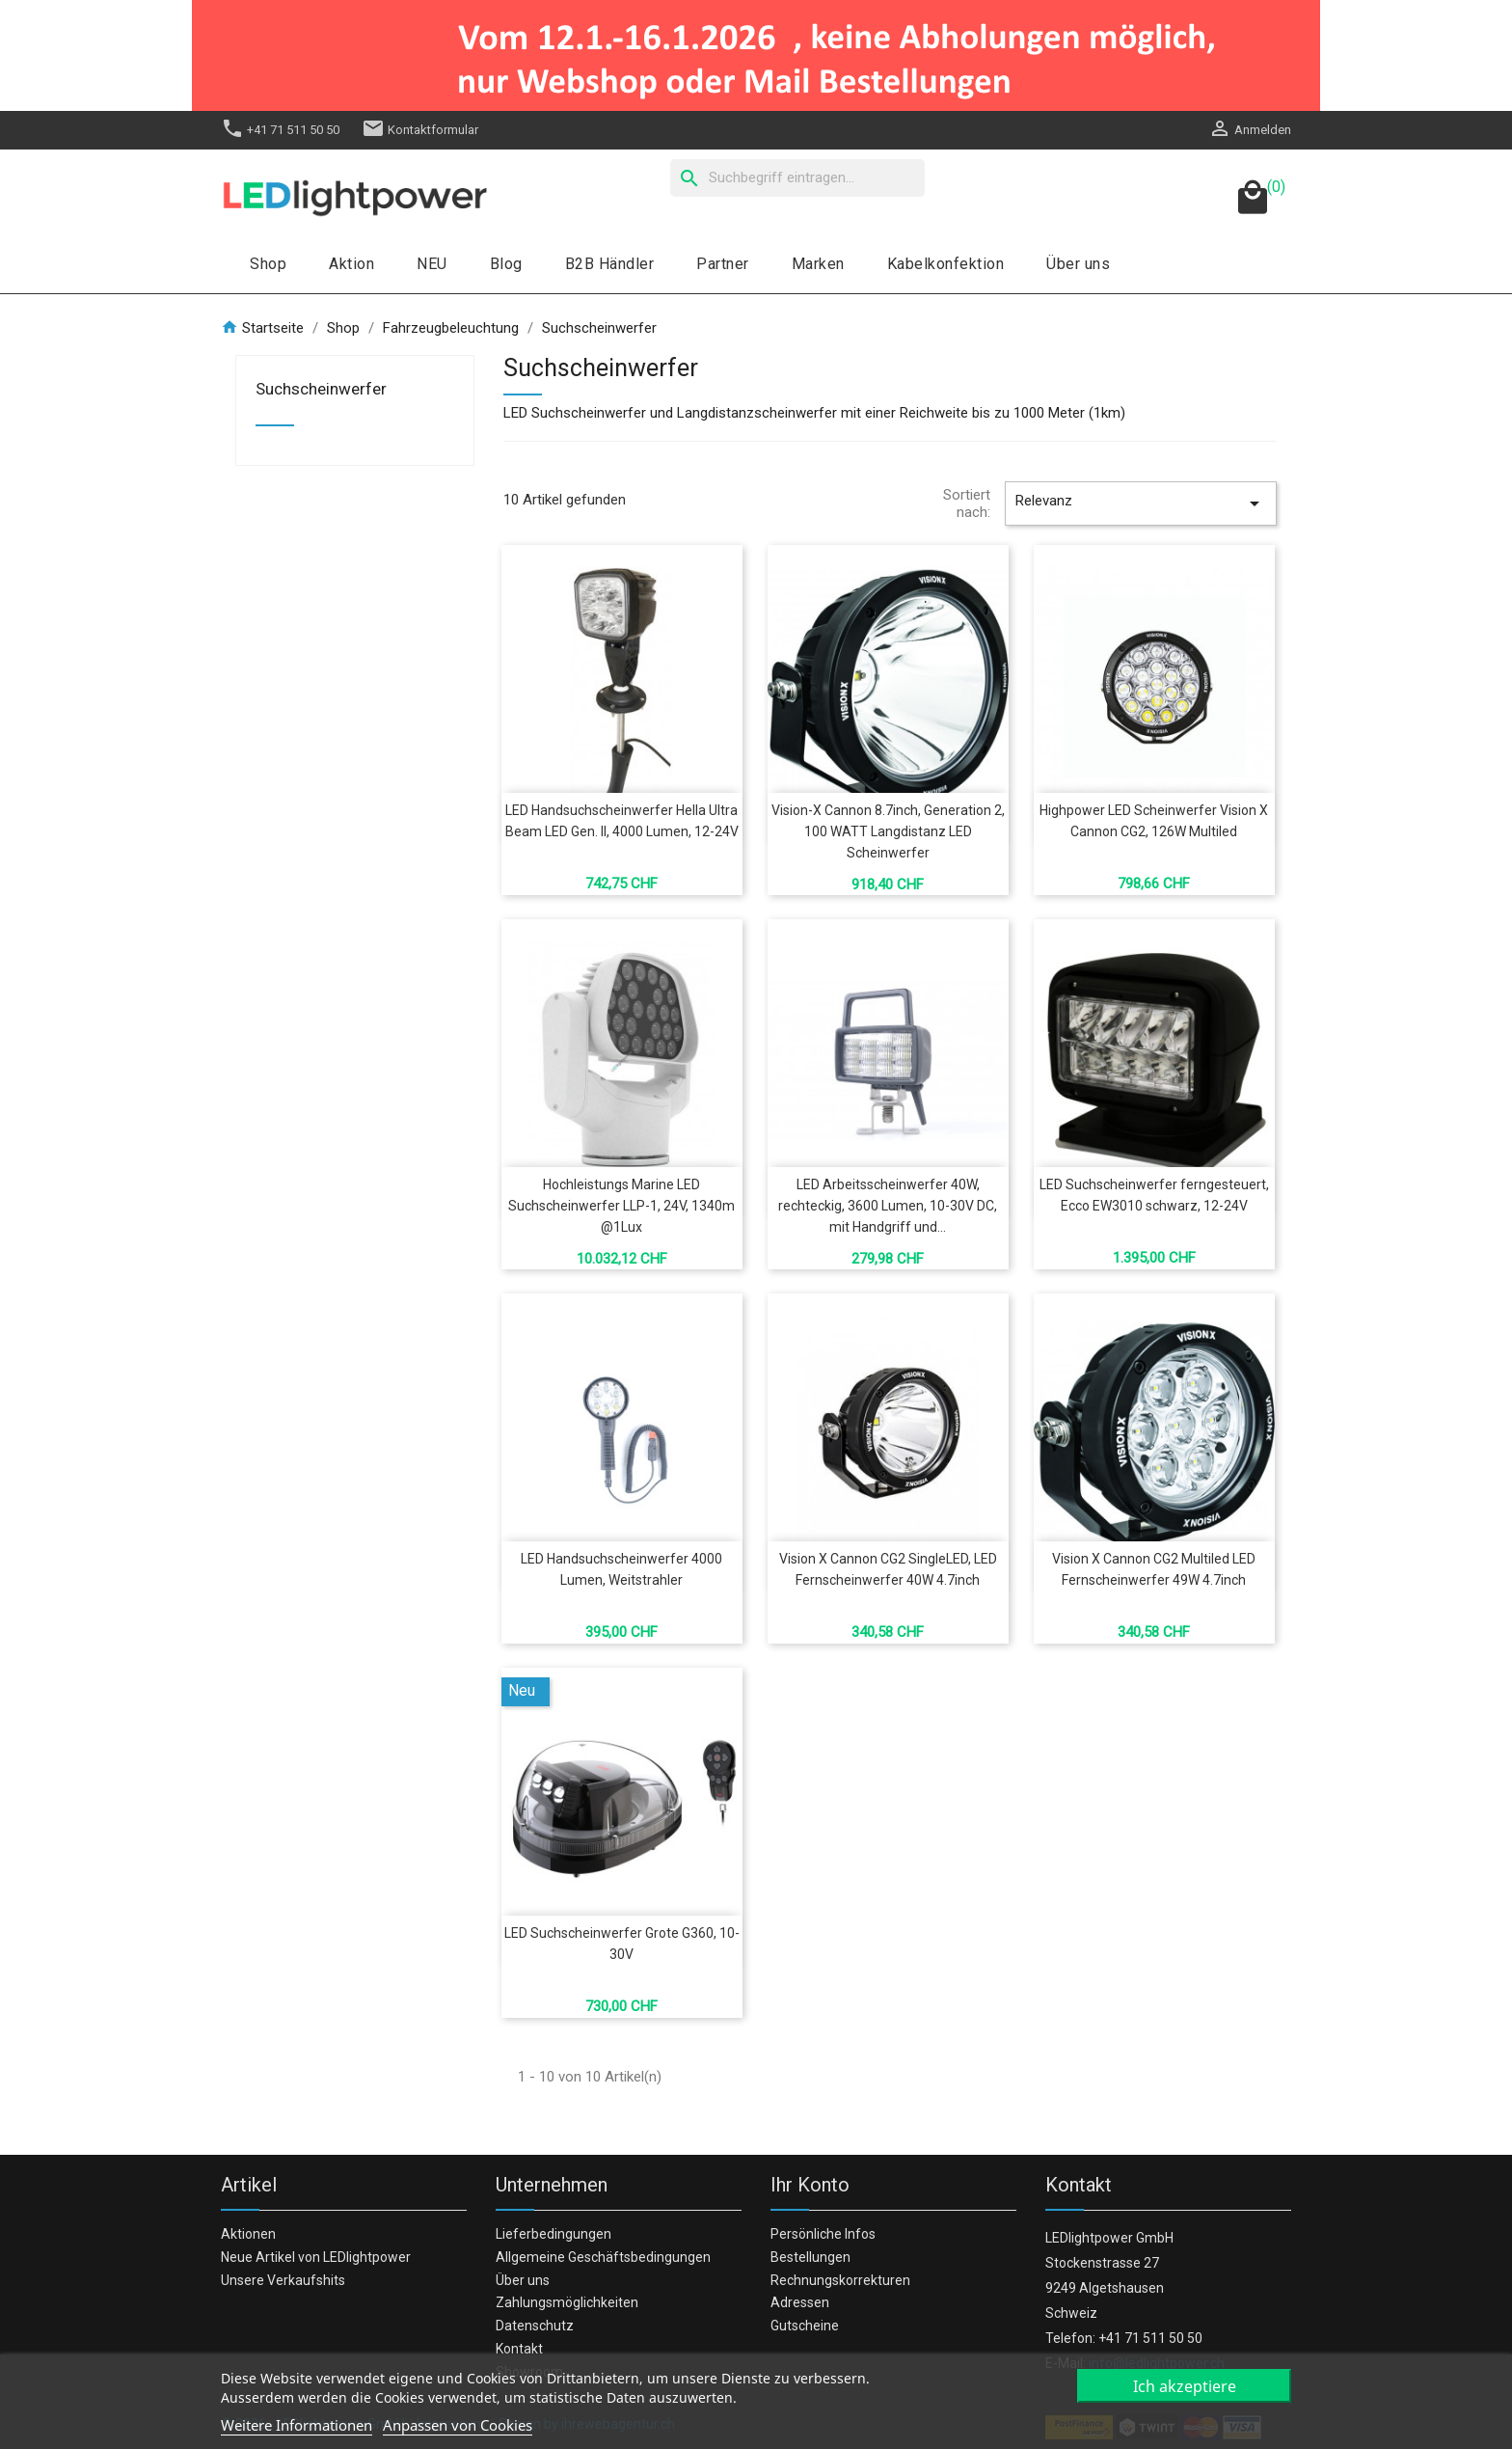 The image size is (1512, 2449). Describe the element at coordinates (818, 264) in the screenshot. I see `Marken` at that location.